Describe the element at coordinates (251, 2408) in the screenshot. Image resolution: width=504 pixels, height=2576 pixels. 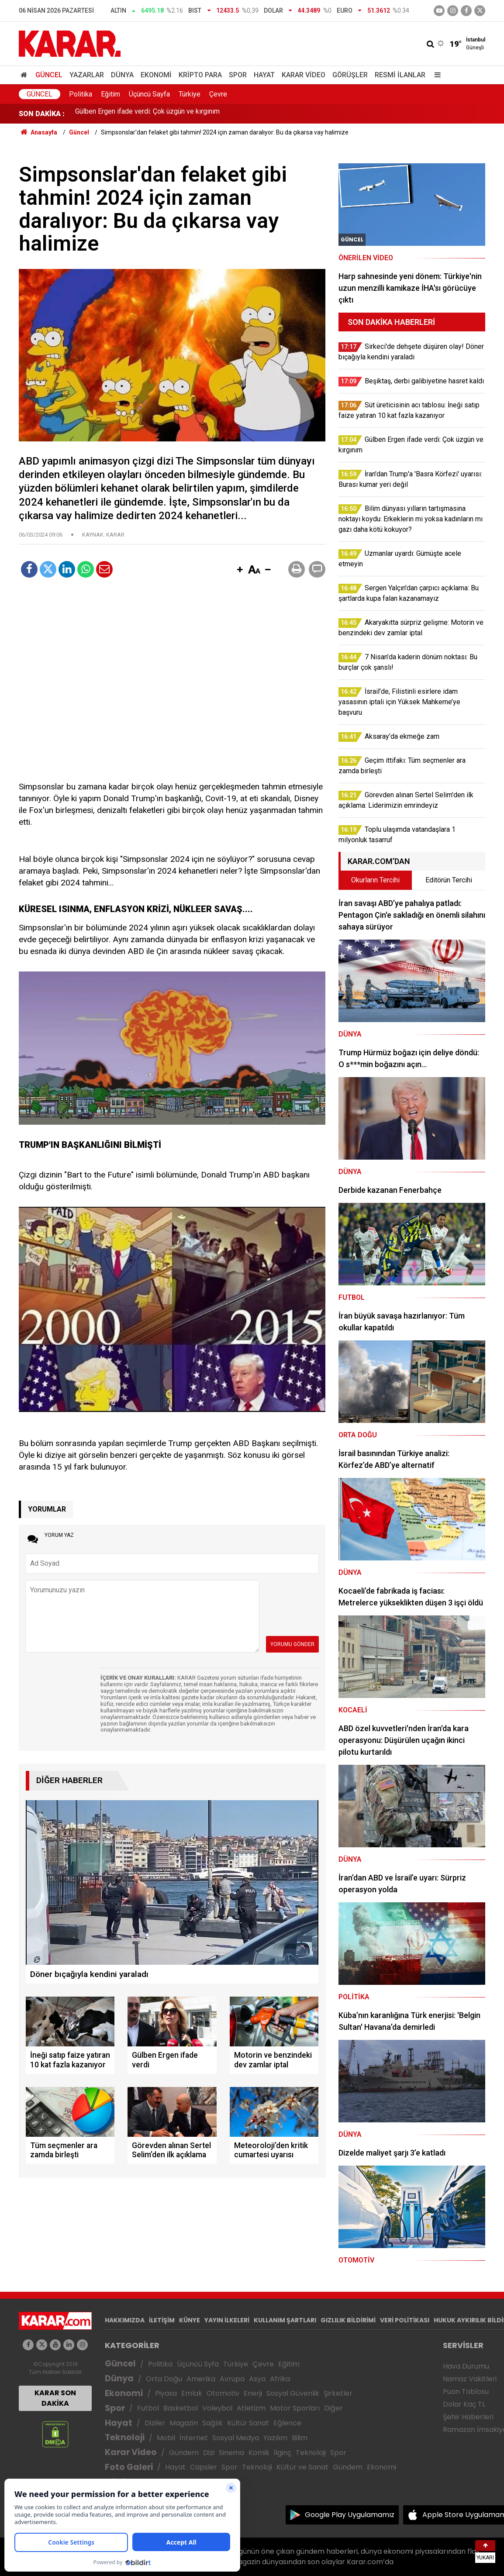
I see `Atletizm` at that location.